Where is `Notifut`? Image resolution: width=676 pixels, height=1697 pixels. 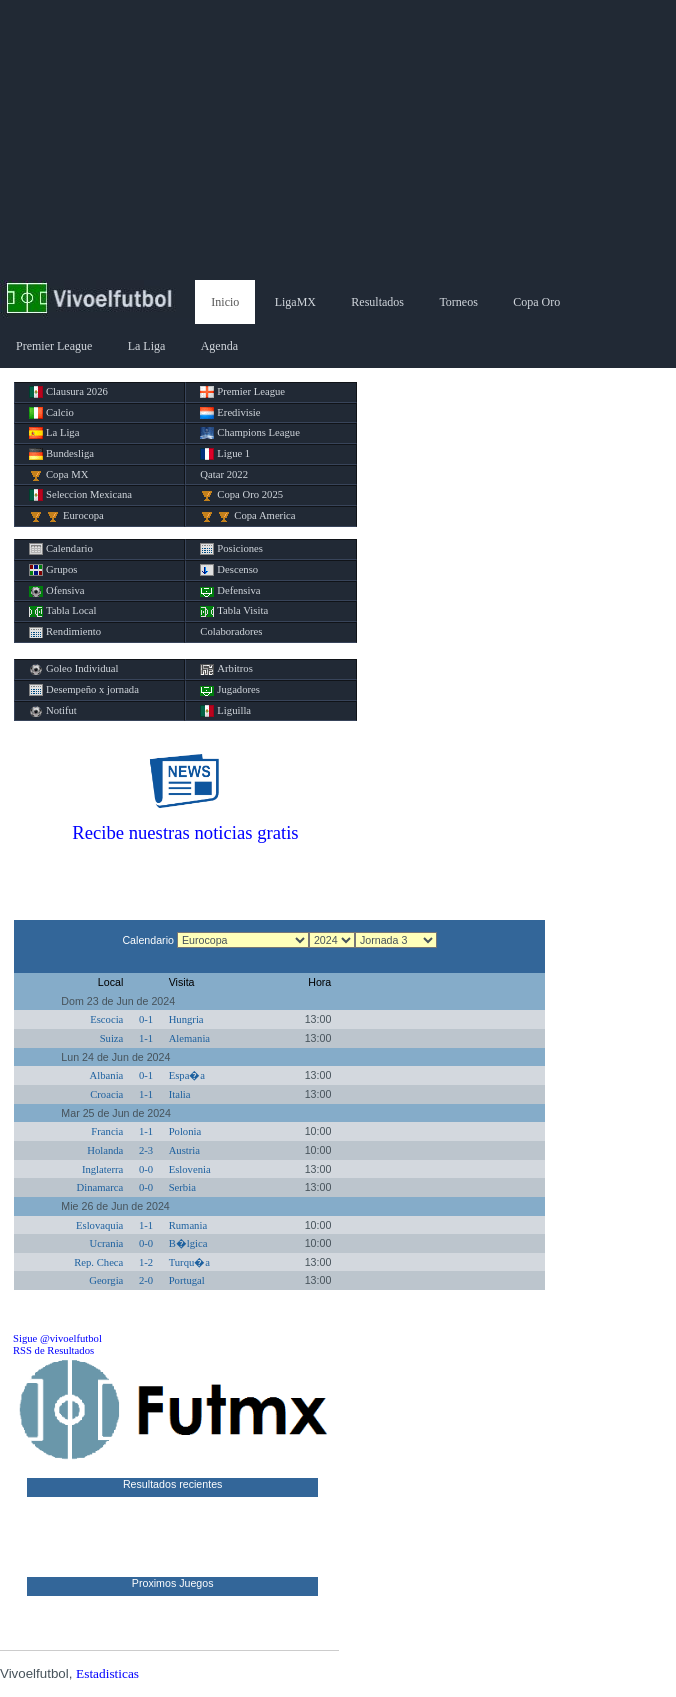 Notifut is located at coordinates (53, 711).